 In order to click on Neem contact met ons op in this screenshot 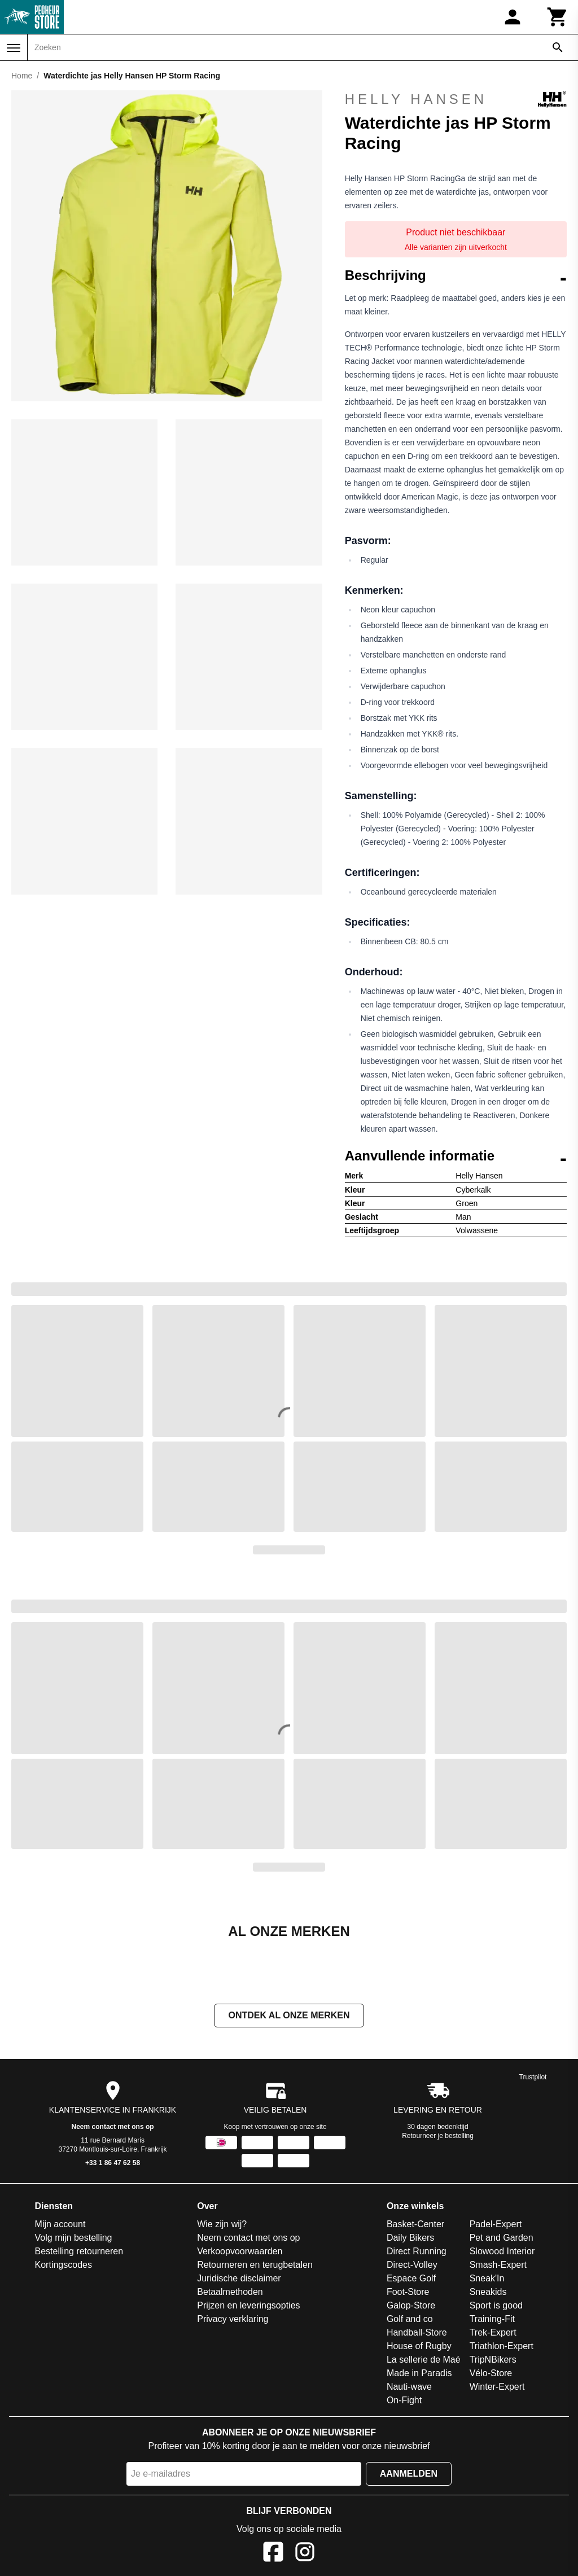, I will do `click(113, 2127)`.